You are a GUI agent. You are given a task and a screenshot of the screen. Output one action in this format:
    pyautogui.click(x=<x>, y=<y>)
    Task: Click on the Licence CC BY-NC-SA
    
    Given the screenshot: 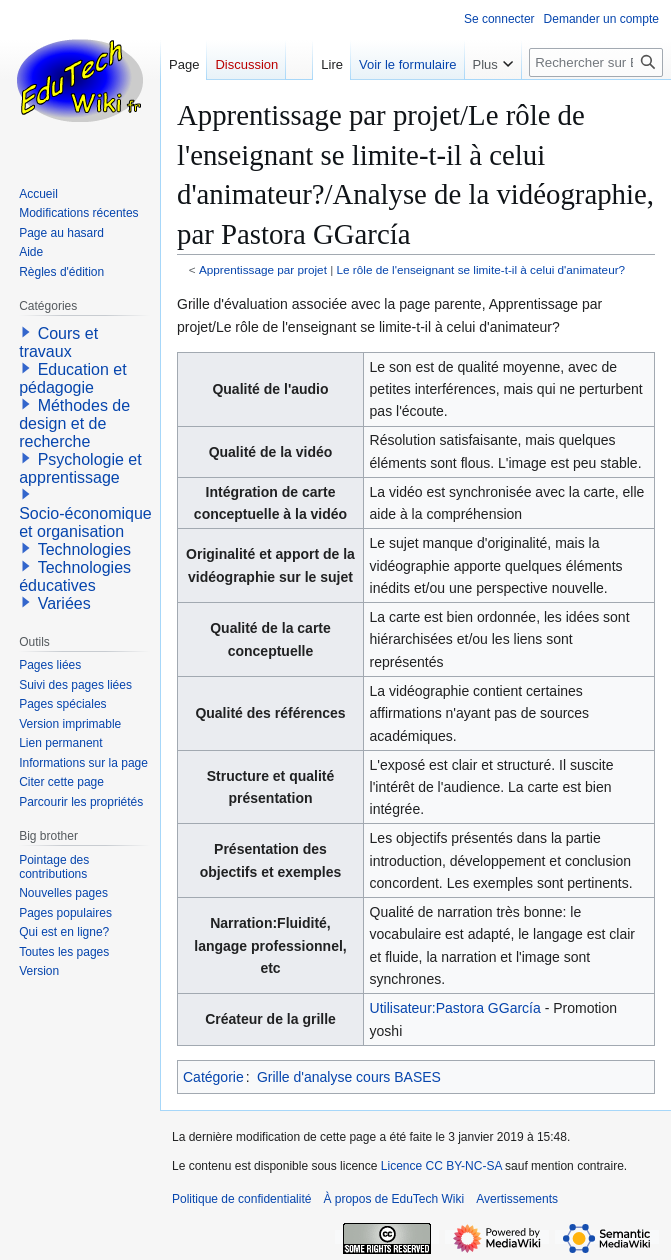 What is the action you would take?
    pyautogui.click(x=441, y=1166)
    